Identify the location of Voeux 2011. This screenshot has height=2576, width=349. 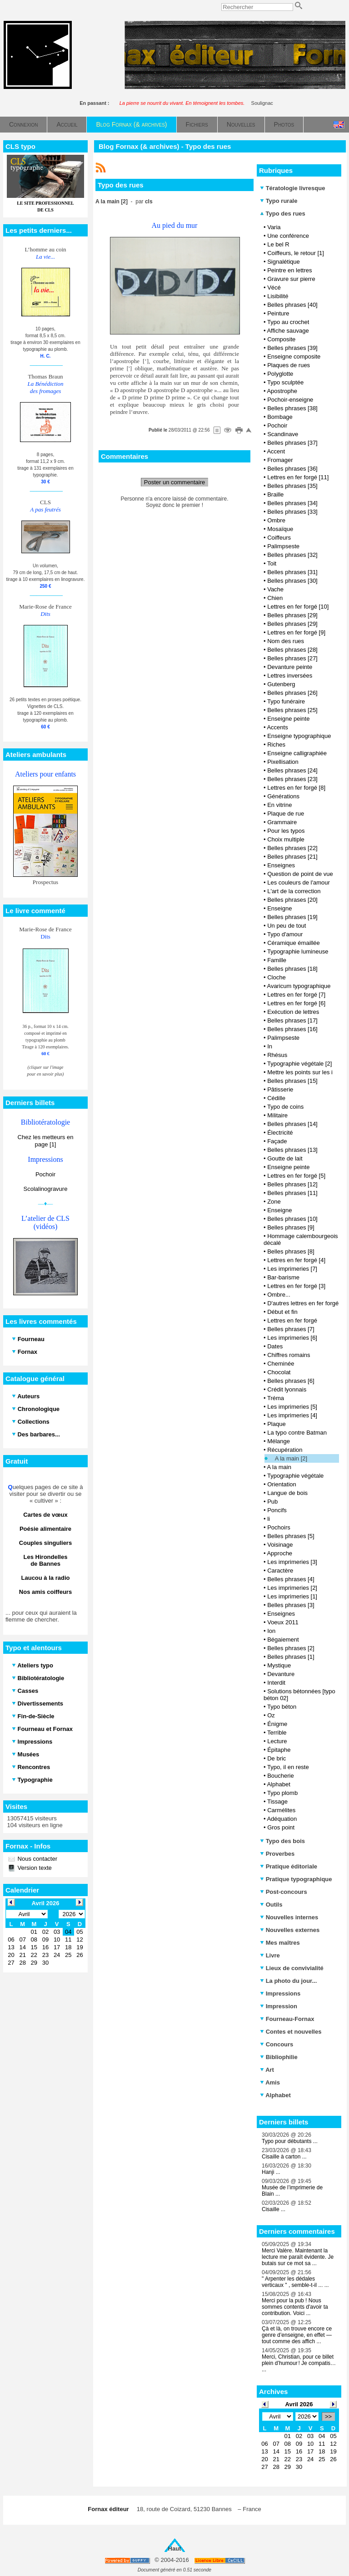
(283, 1622).